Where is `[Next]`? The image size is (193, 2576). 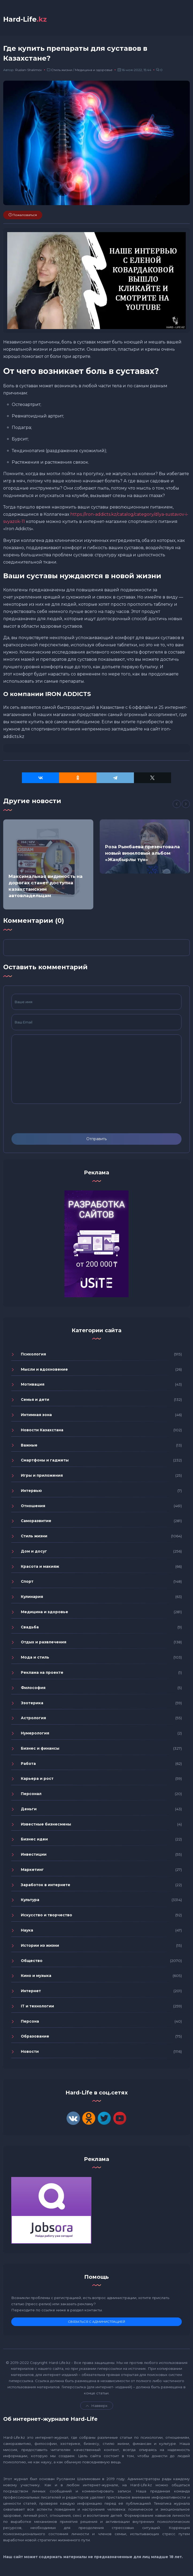 [Next] is located at coordinates (186, 805).